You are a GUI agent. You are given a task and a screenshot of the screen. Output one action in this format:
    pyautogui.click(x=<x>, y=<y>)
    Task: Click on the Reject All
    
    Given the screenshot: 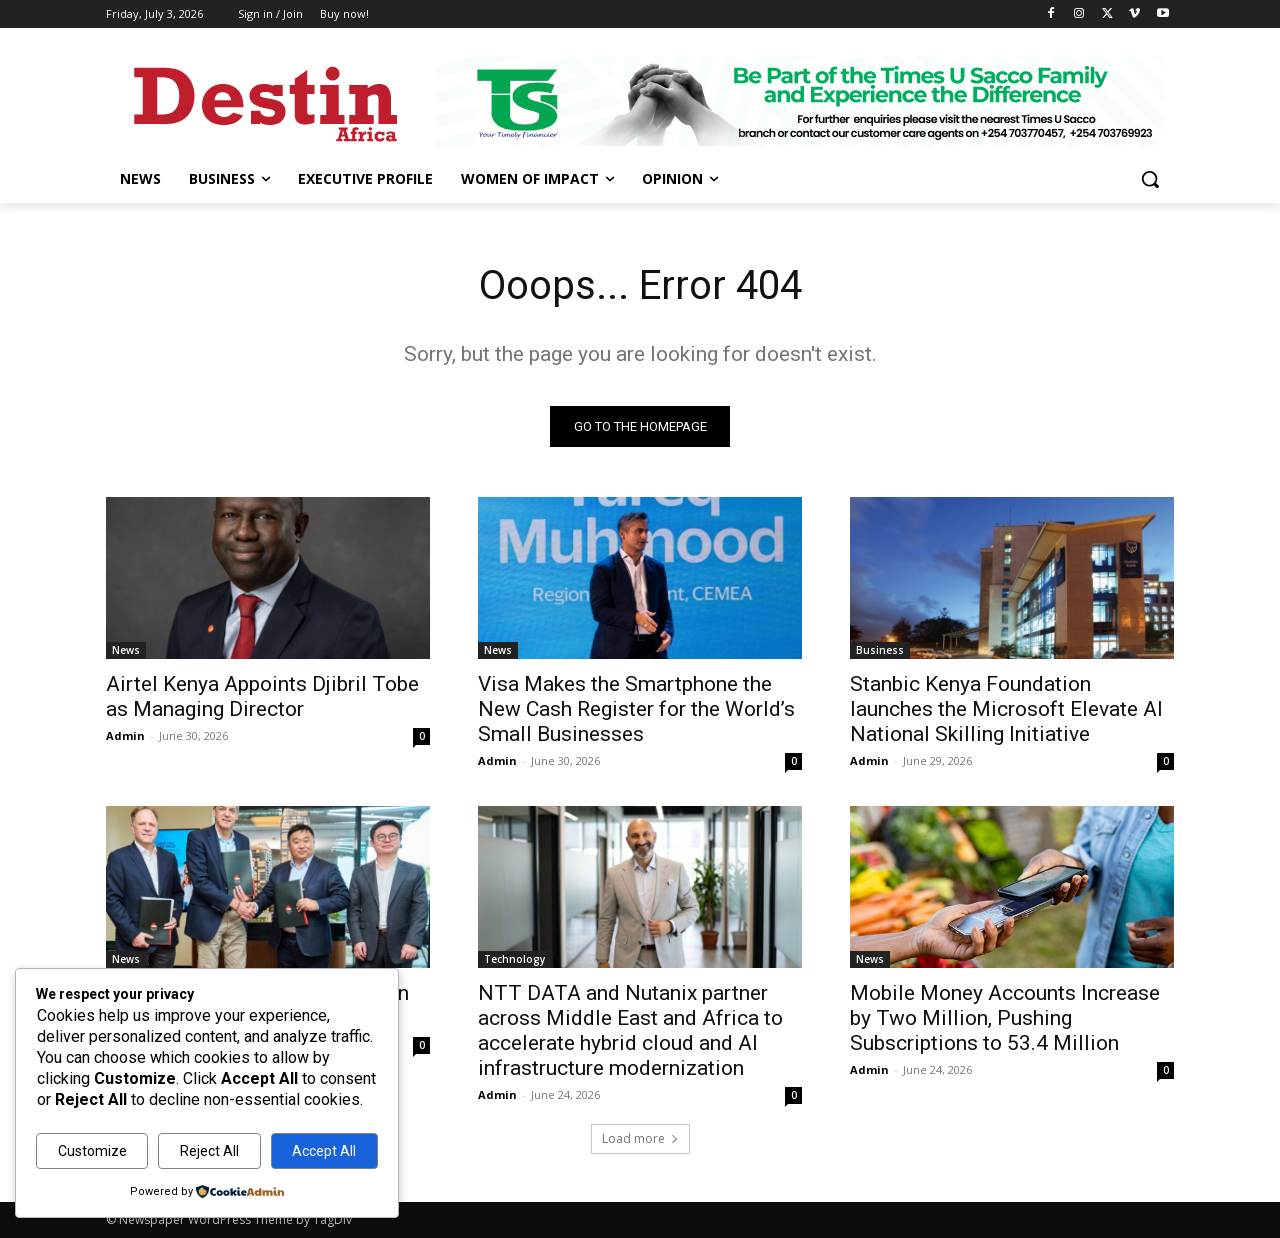 What is the action you would take?
    pyautogui.click(x=209, y=1151)
    